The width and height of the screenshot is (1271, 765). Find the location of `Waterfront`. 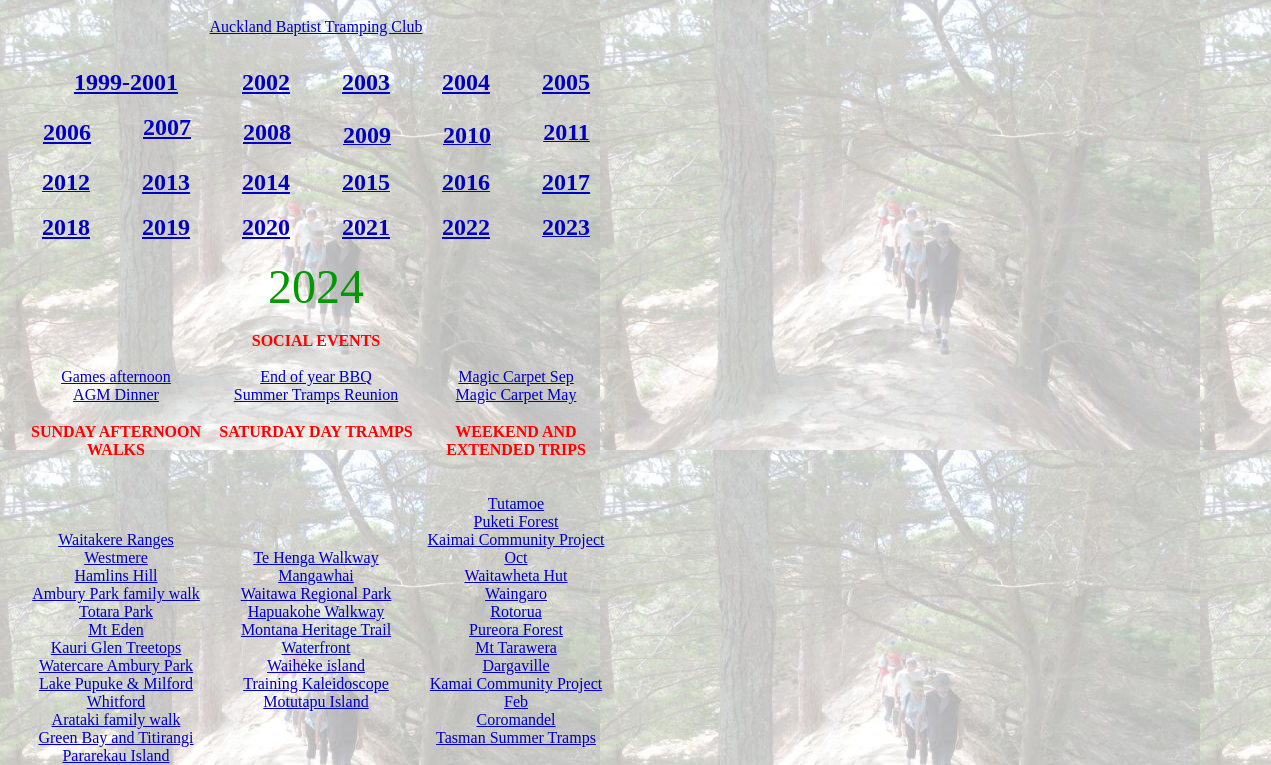

Waterfront is located at coordinates (316, 647).